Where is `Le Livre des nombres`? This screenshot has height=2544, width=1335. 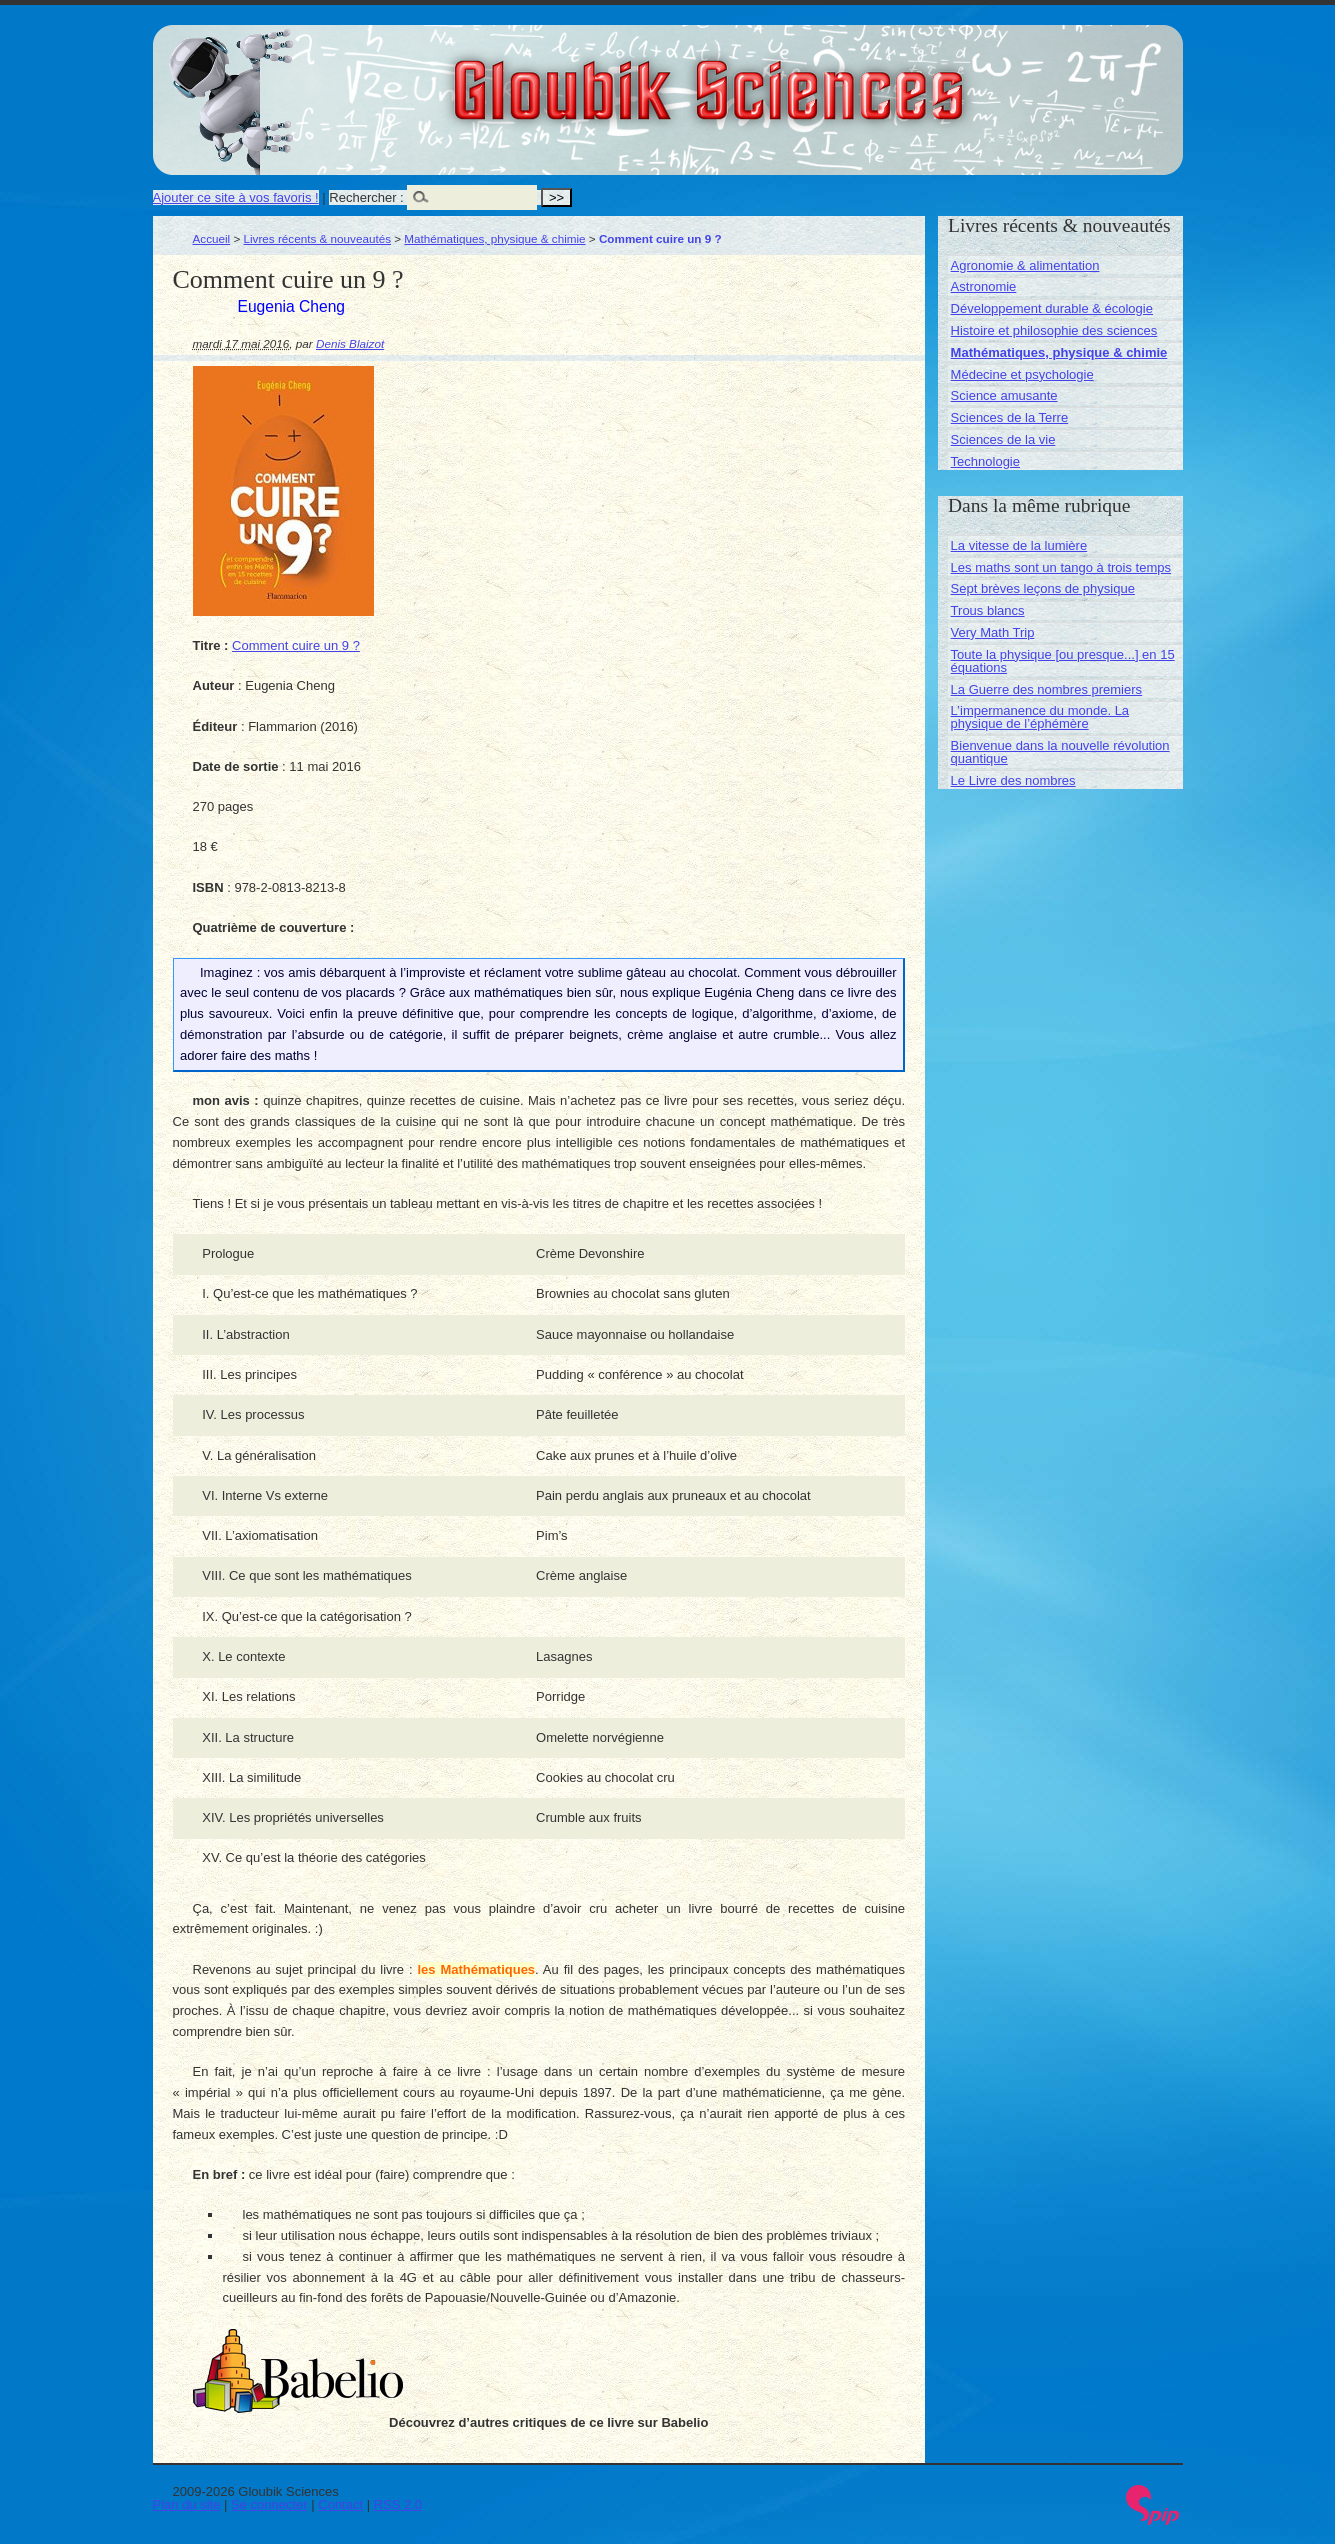 Le Livre des nombres is located at coordinates (1013, 780).